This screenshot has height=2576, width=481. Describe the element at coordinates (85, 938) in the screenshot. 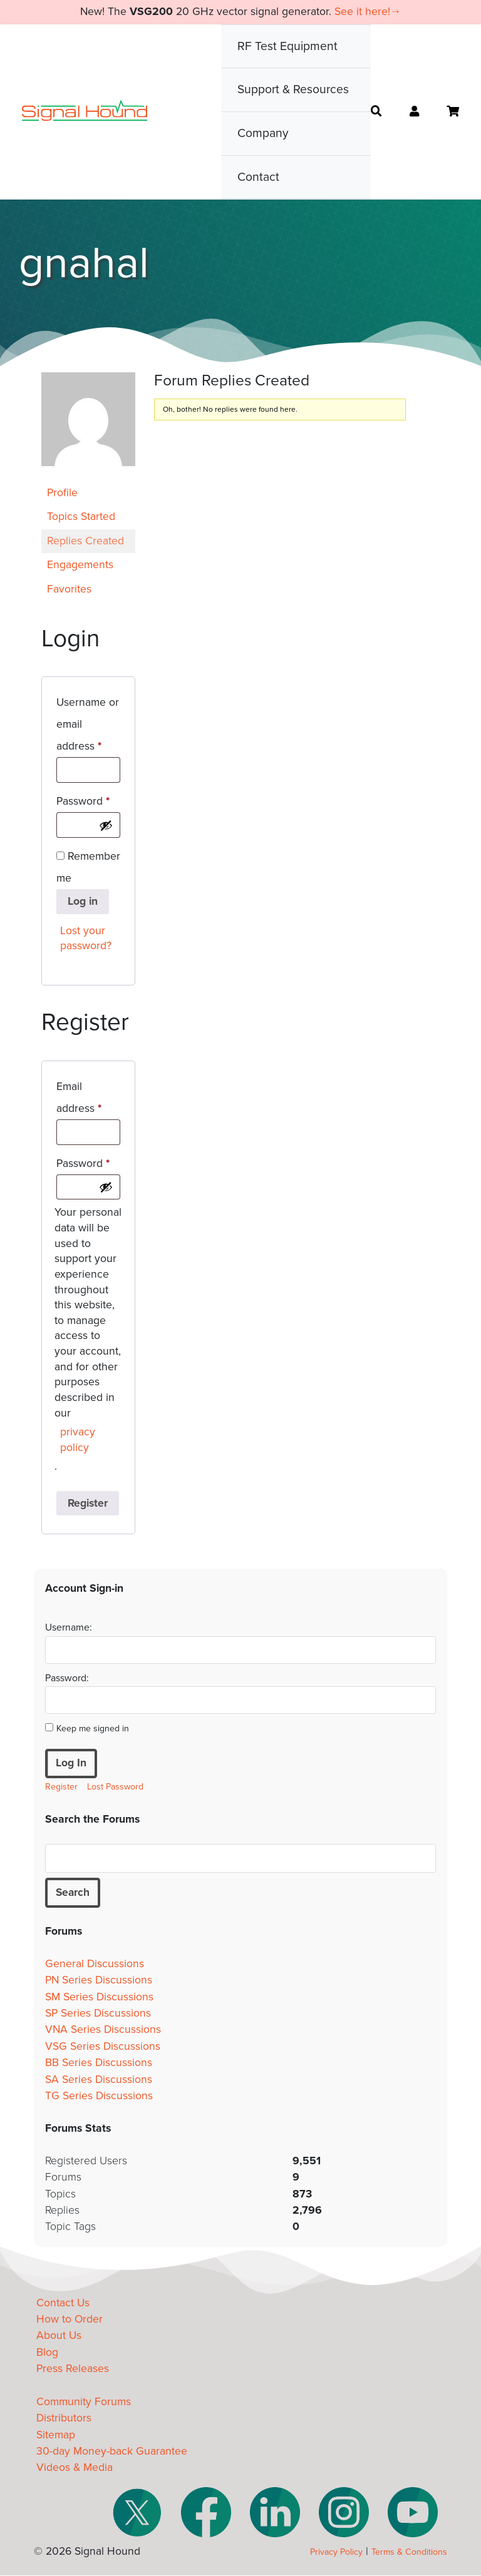

I see `Lost your password?` at that location.